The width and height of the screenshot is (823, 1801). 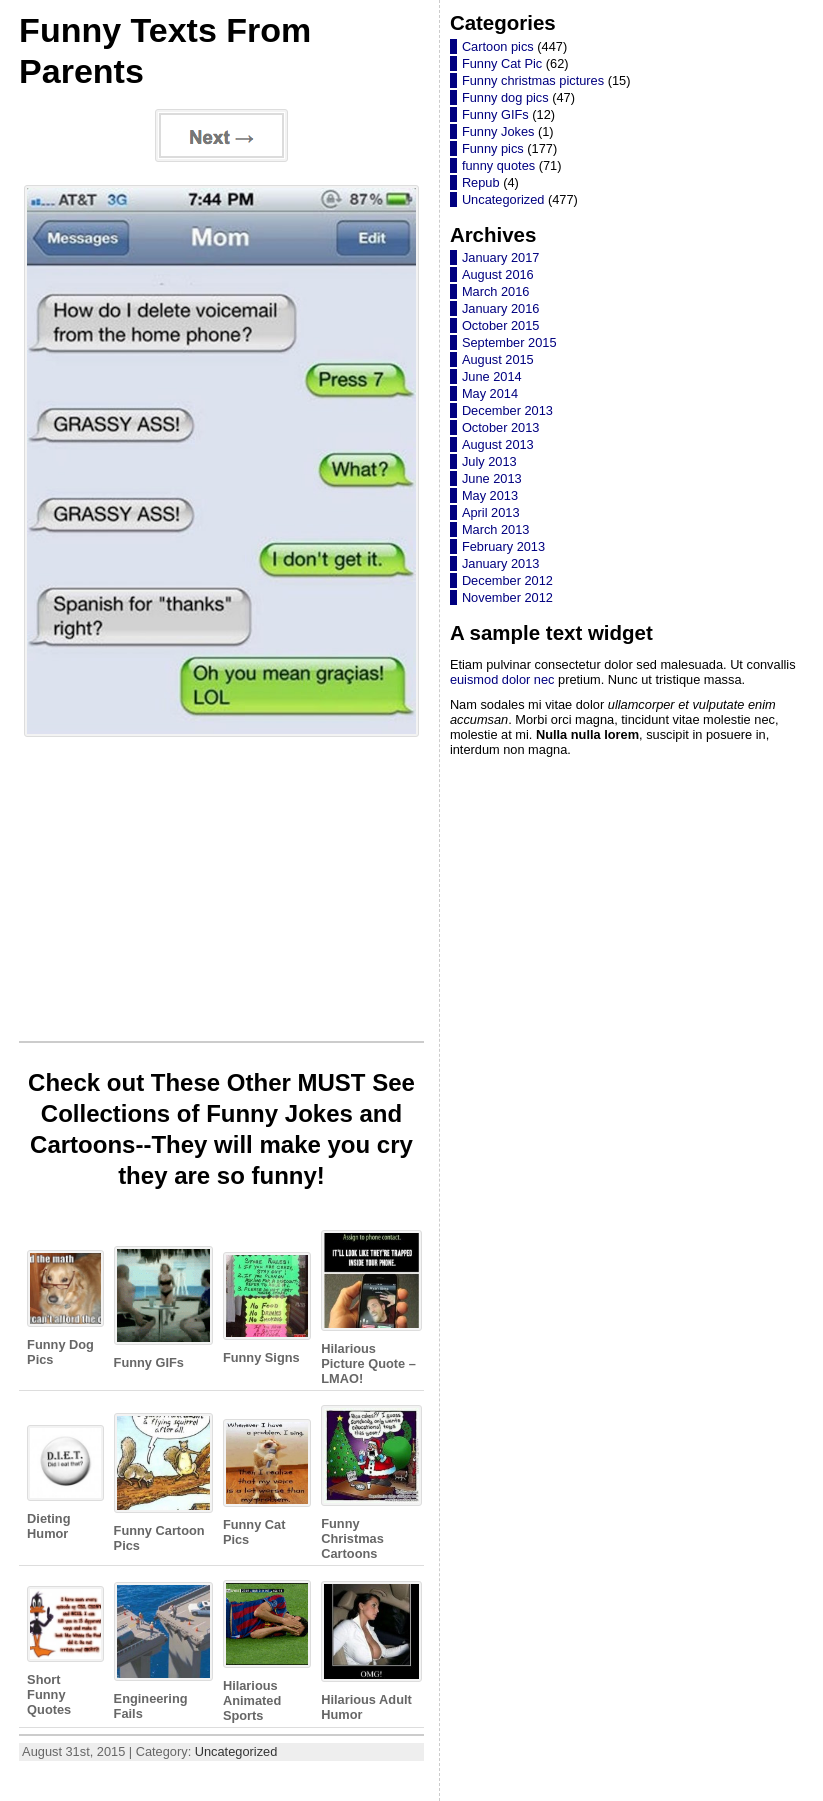 I want to click on February 2013, so click(x=503, y=546).